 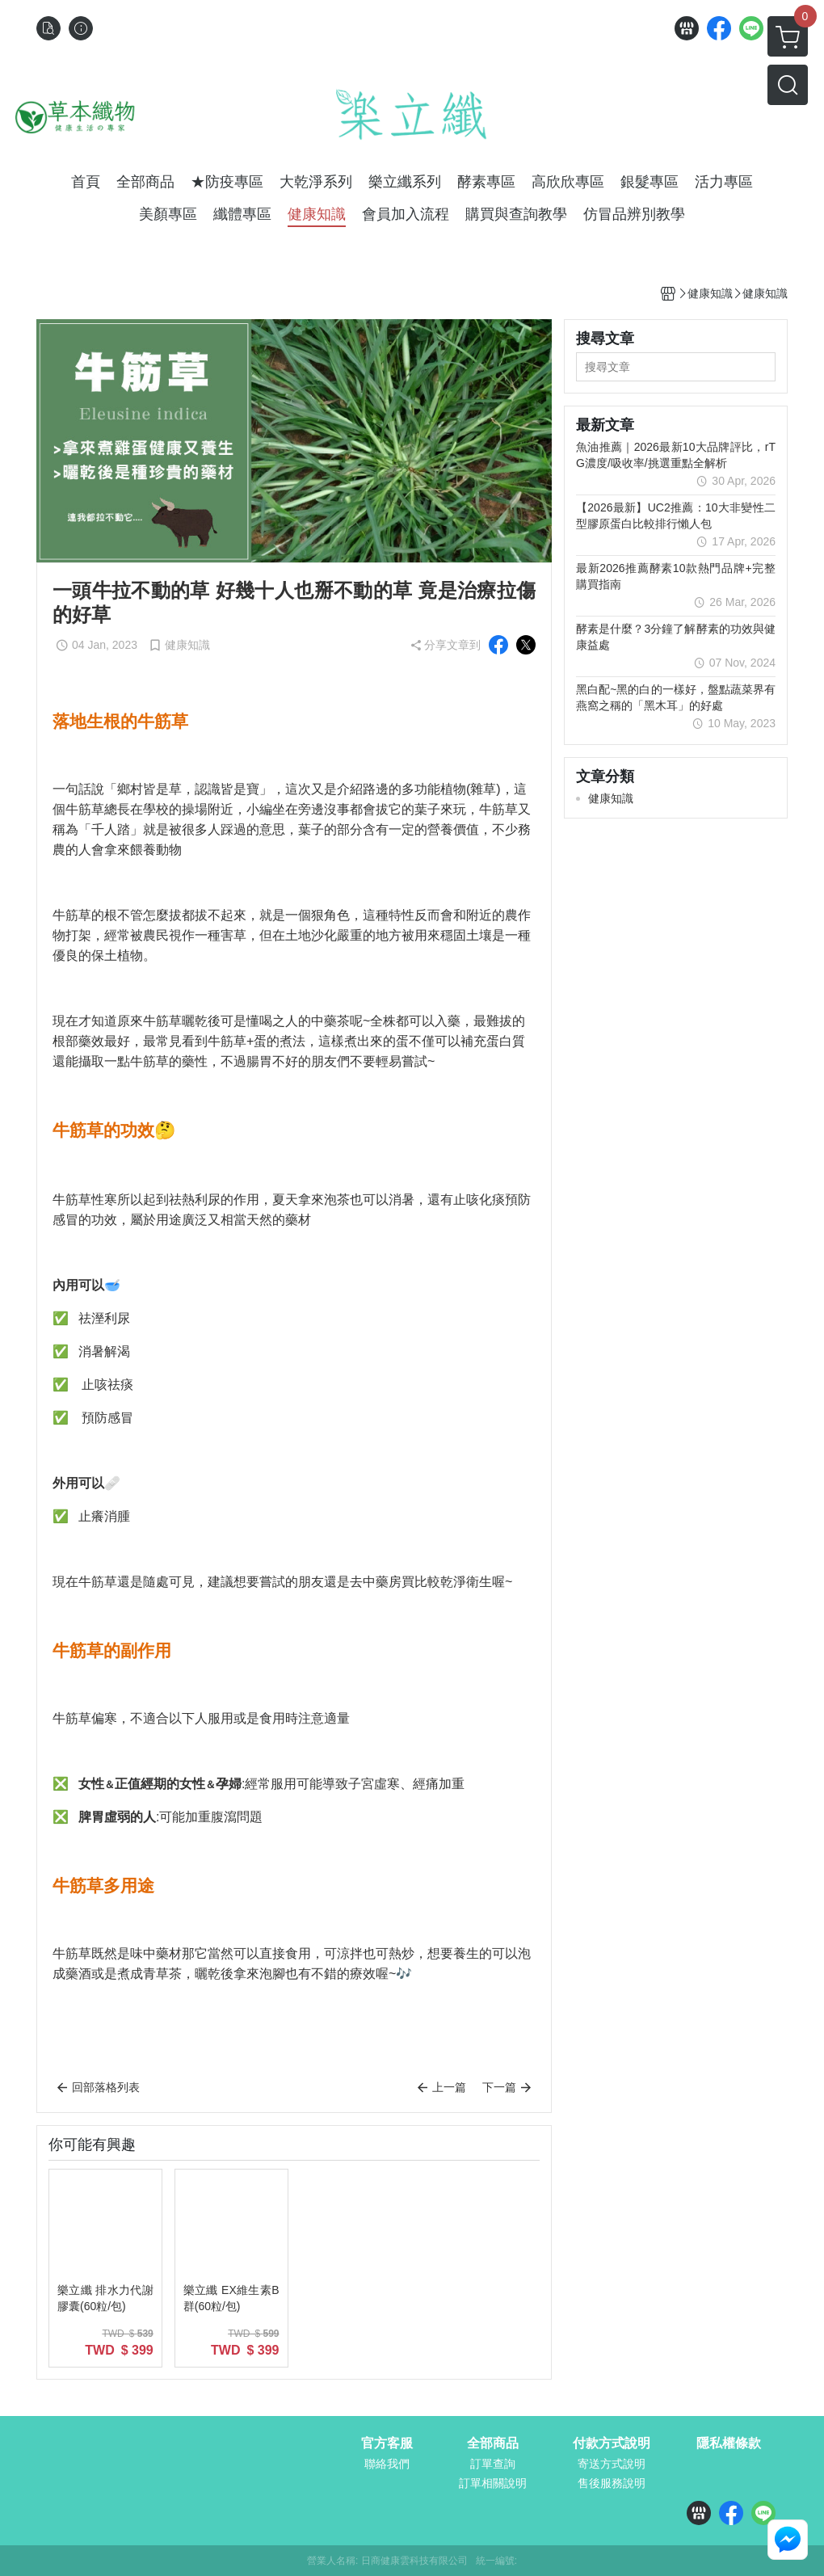 What do you see at coordinates (387, 2443) in the screenshot?
I see `官方客服` at bounding box center [387, 2443].